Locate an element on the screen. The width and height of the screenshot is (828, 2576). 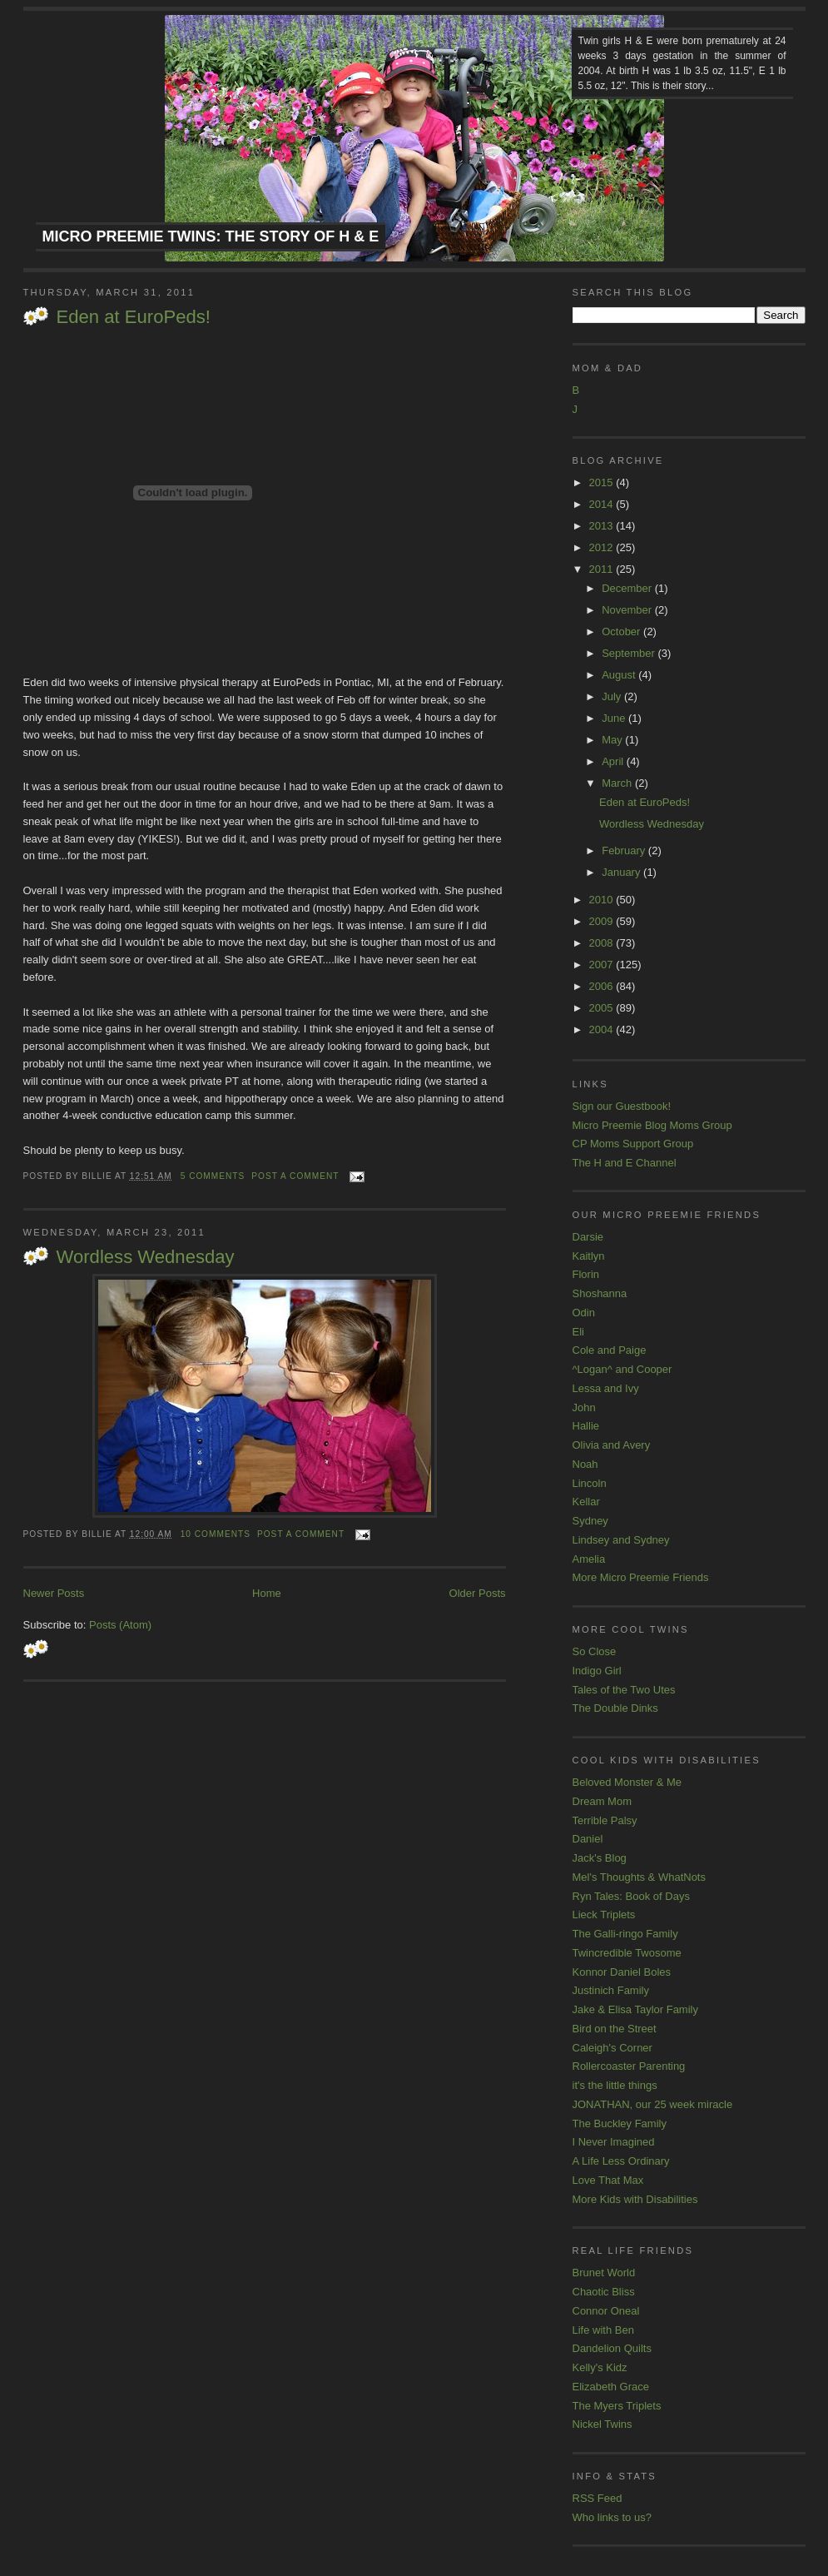
Beloved Monster & Me is located at coordinates (627, 1782).